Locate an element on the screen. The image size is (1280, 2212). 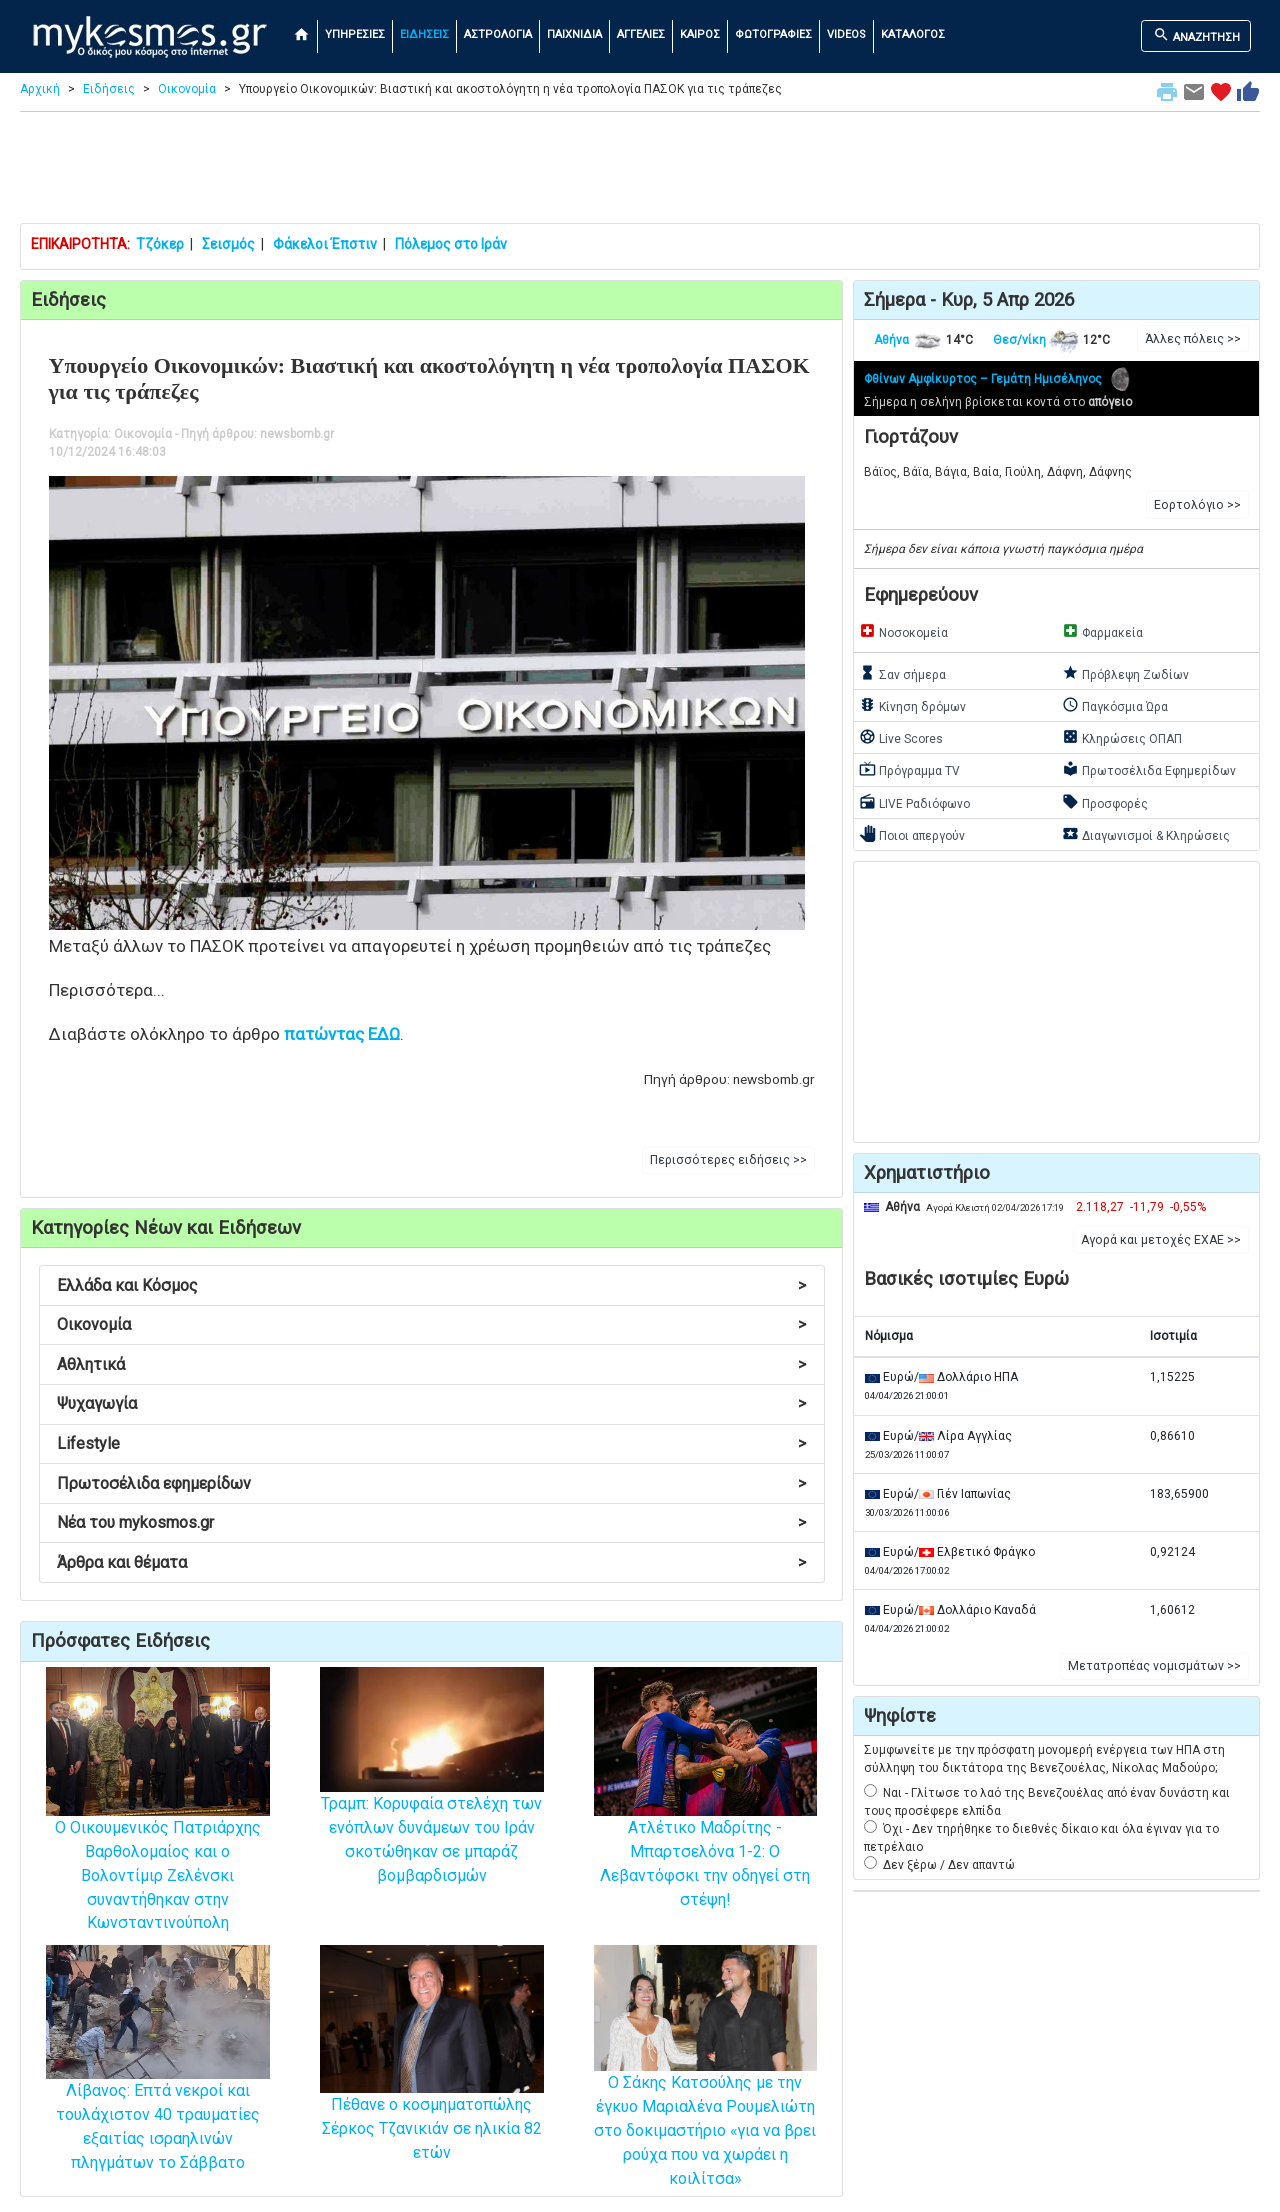
Νοσοκομεία is located at coordinates (903, 631).